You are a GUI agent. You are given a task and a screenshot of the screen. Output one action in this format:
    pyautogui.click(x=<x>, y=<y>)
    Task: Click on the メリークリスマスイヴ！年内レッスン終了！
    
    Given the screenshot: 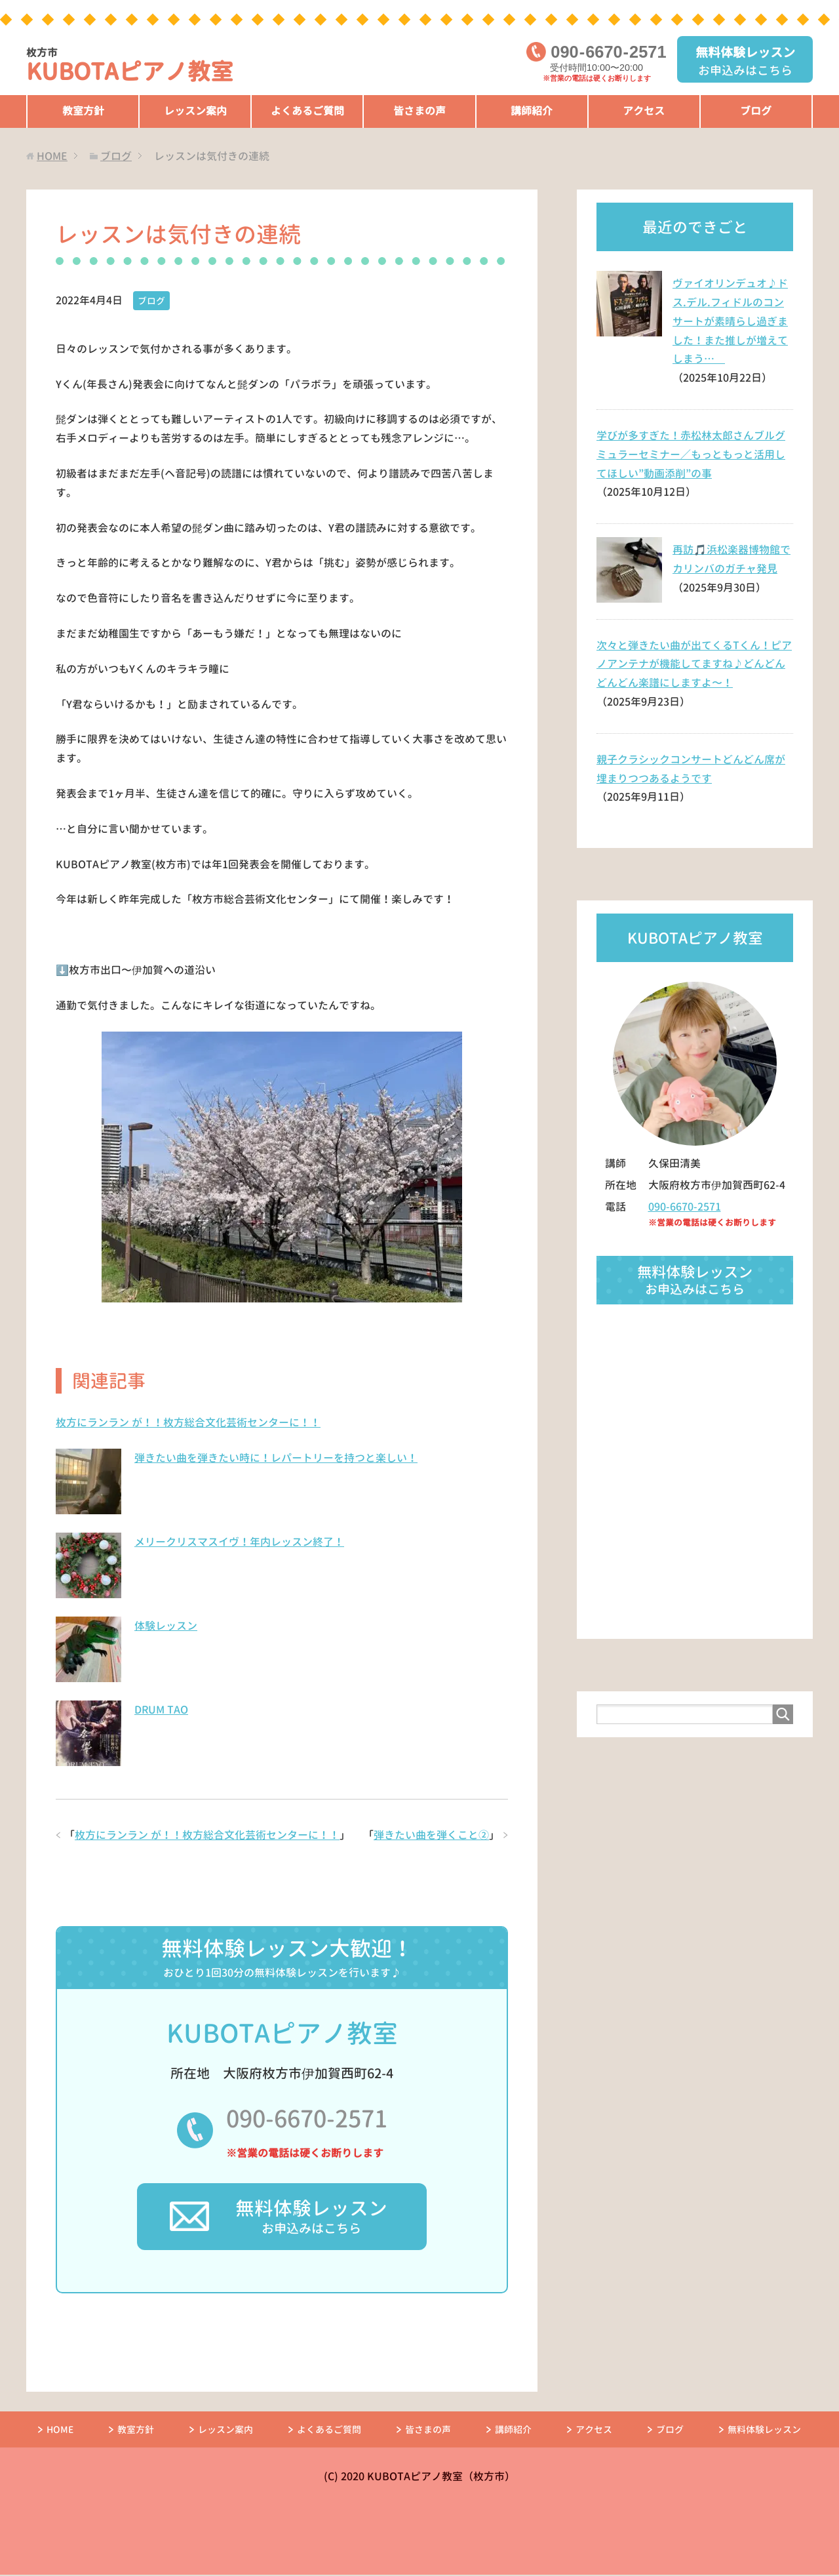 What is the action you would take?
    pyautogui.click(x=239, y=1541)
    